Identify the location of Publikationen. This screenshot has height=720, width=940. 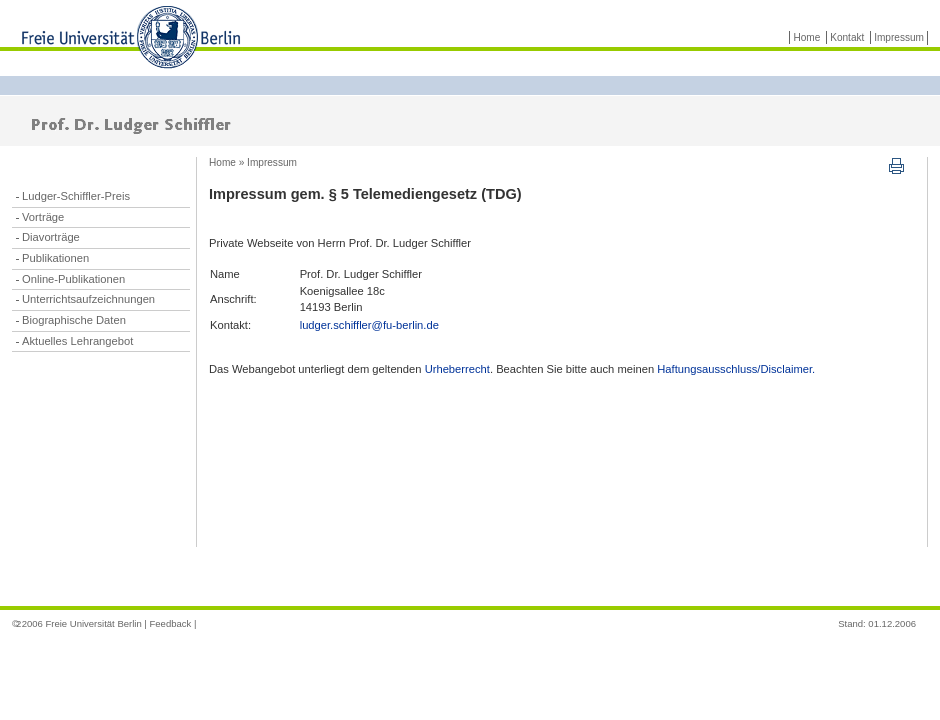
(55, 258).